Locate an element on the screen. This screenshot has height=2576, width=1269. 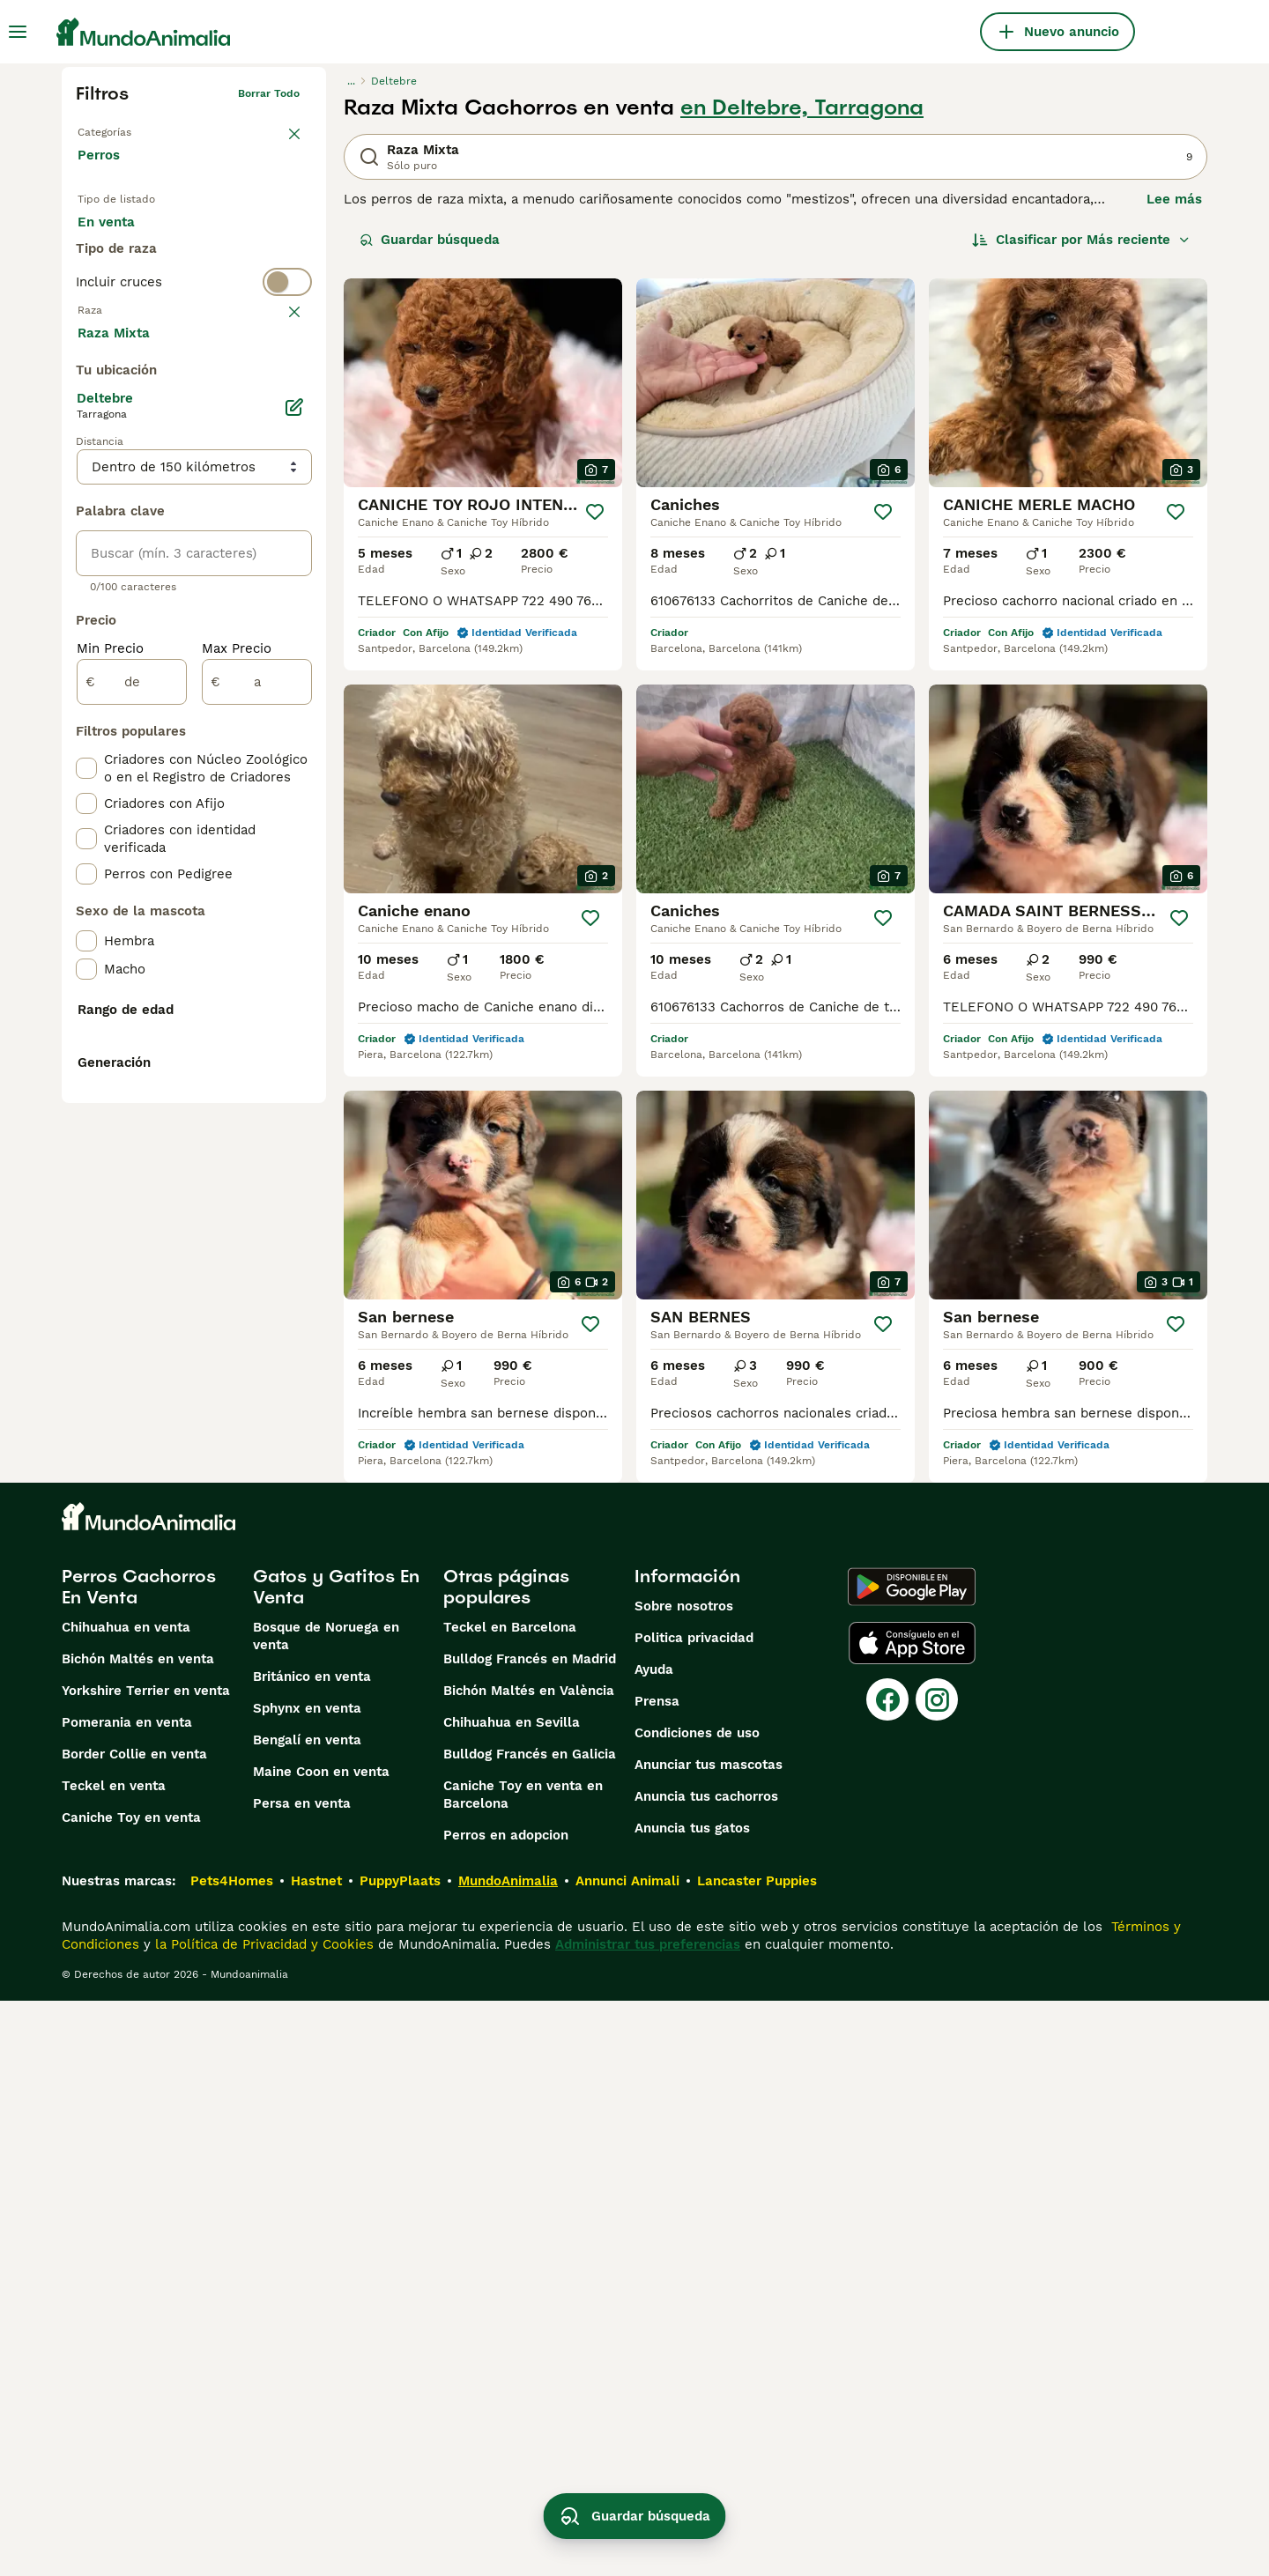
Min Precio is located at coordinates (110, 1068).